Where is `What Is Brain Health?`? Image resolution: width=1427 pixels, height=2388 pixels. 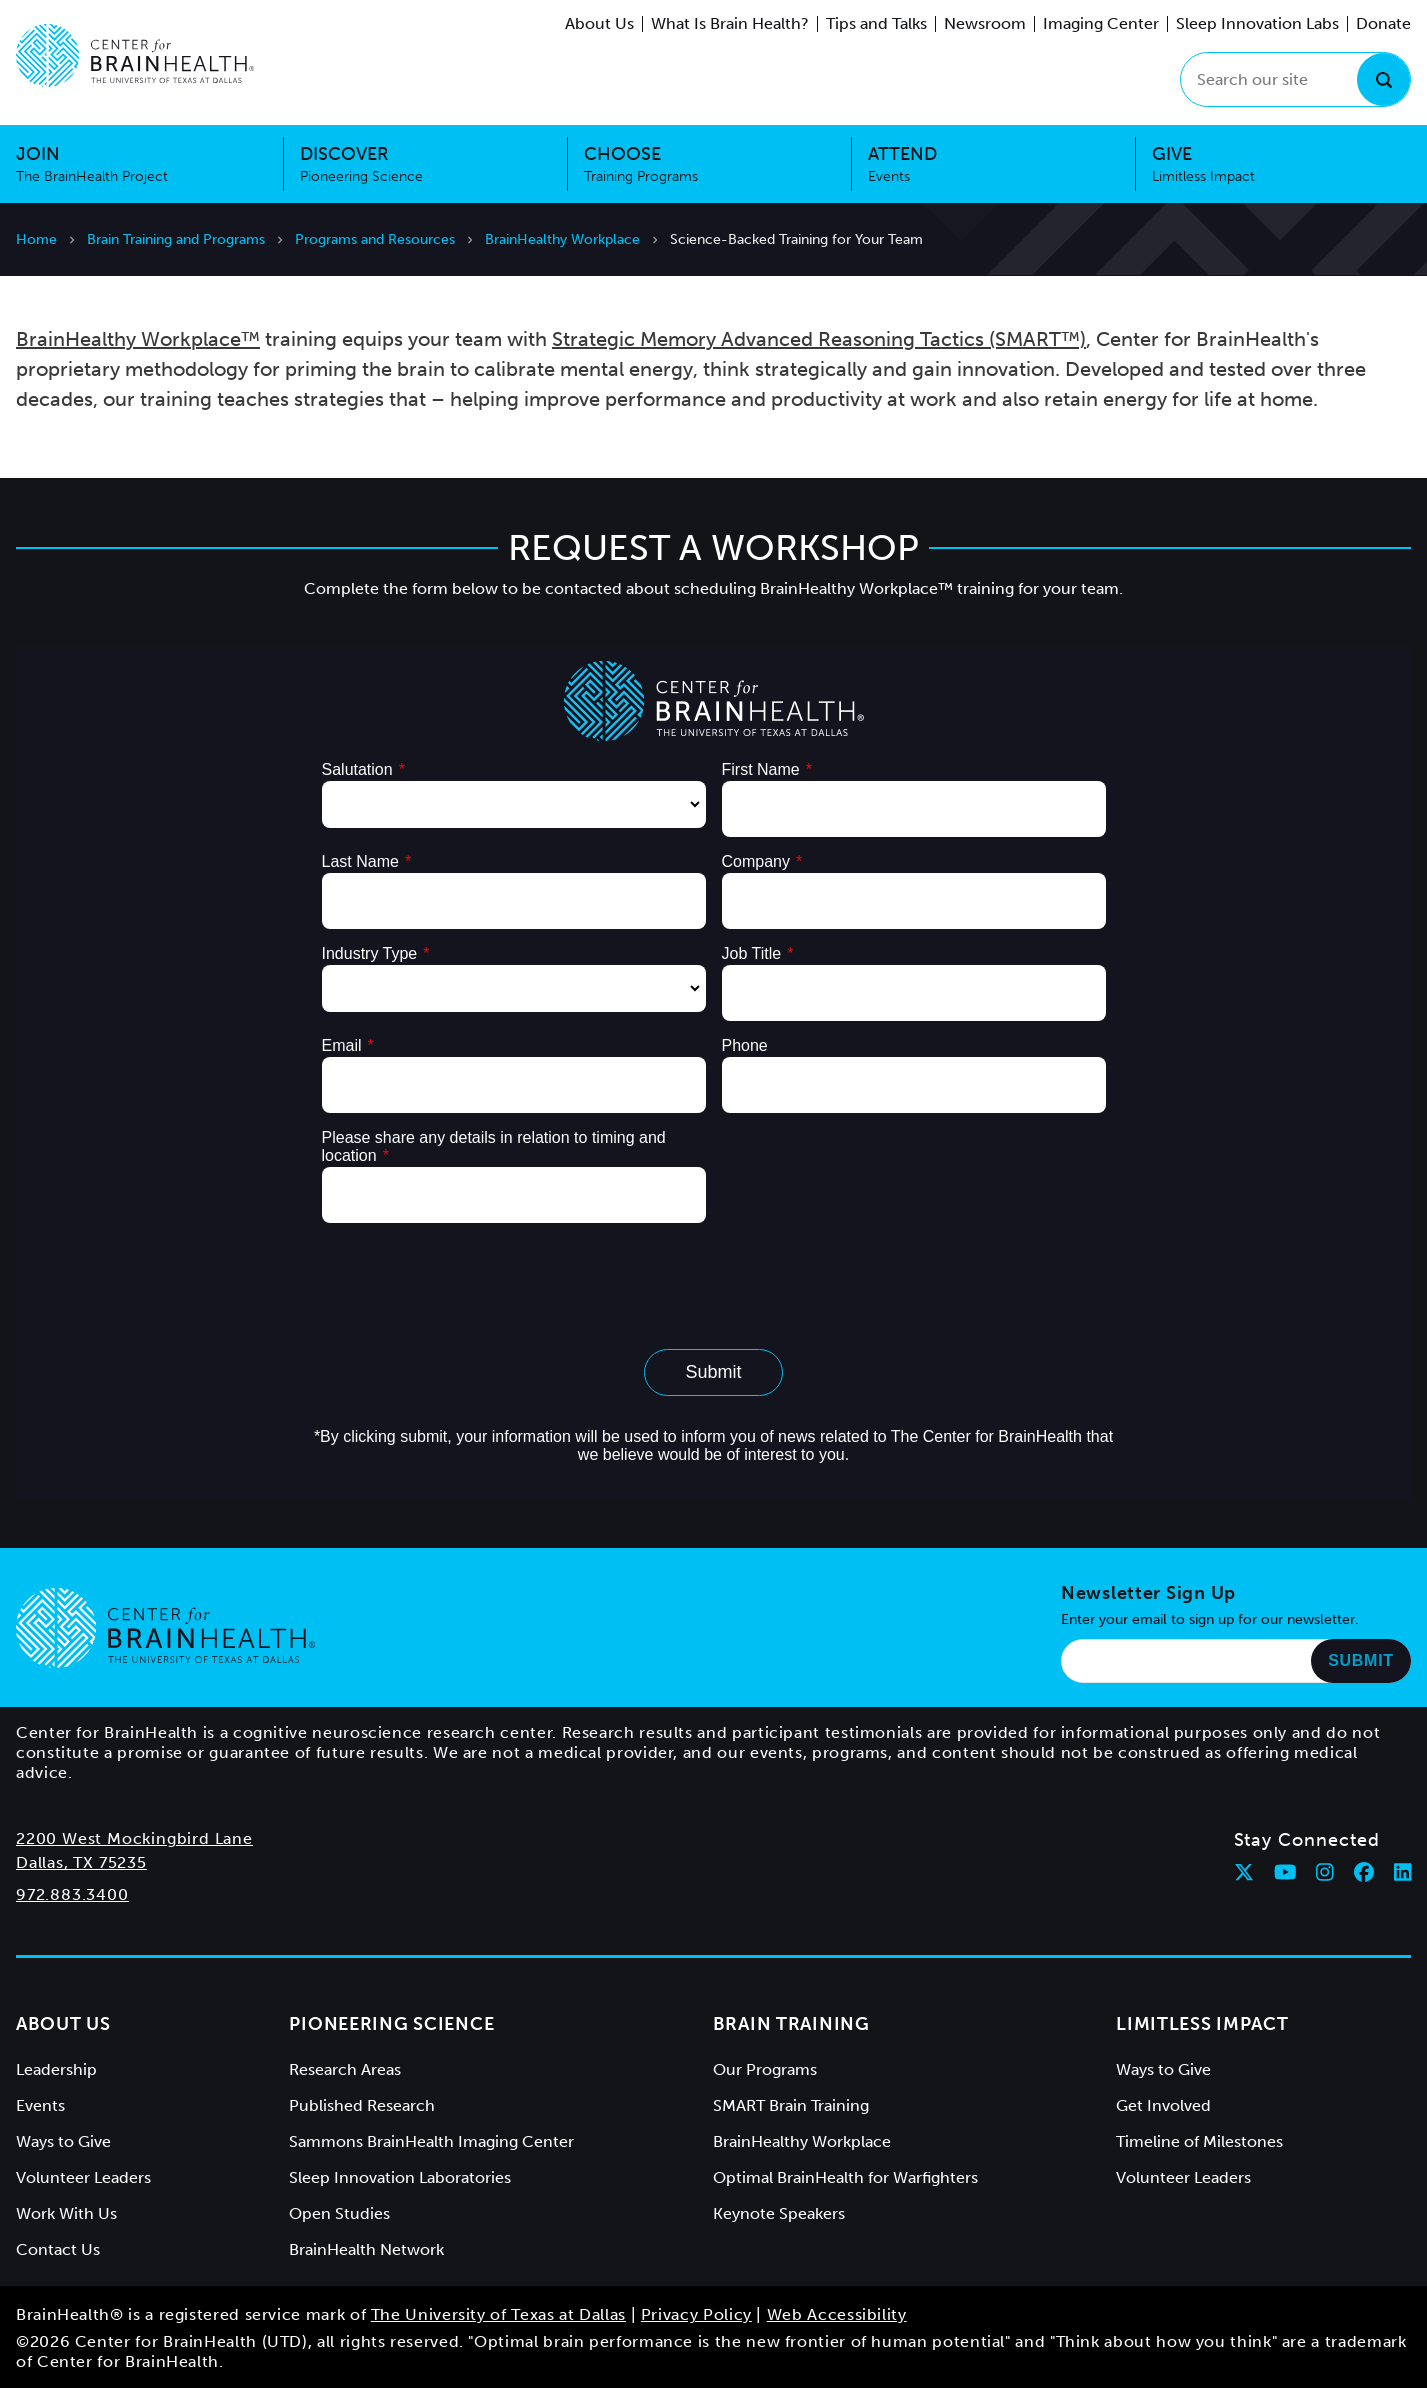 What Is Brain Health? is located at coordinates (730, 23).